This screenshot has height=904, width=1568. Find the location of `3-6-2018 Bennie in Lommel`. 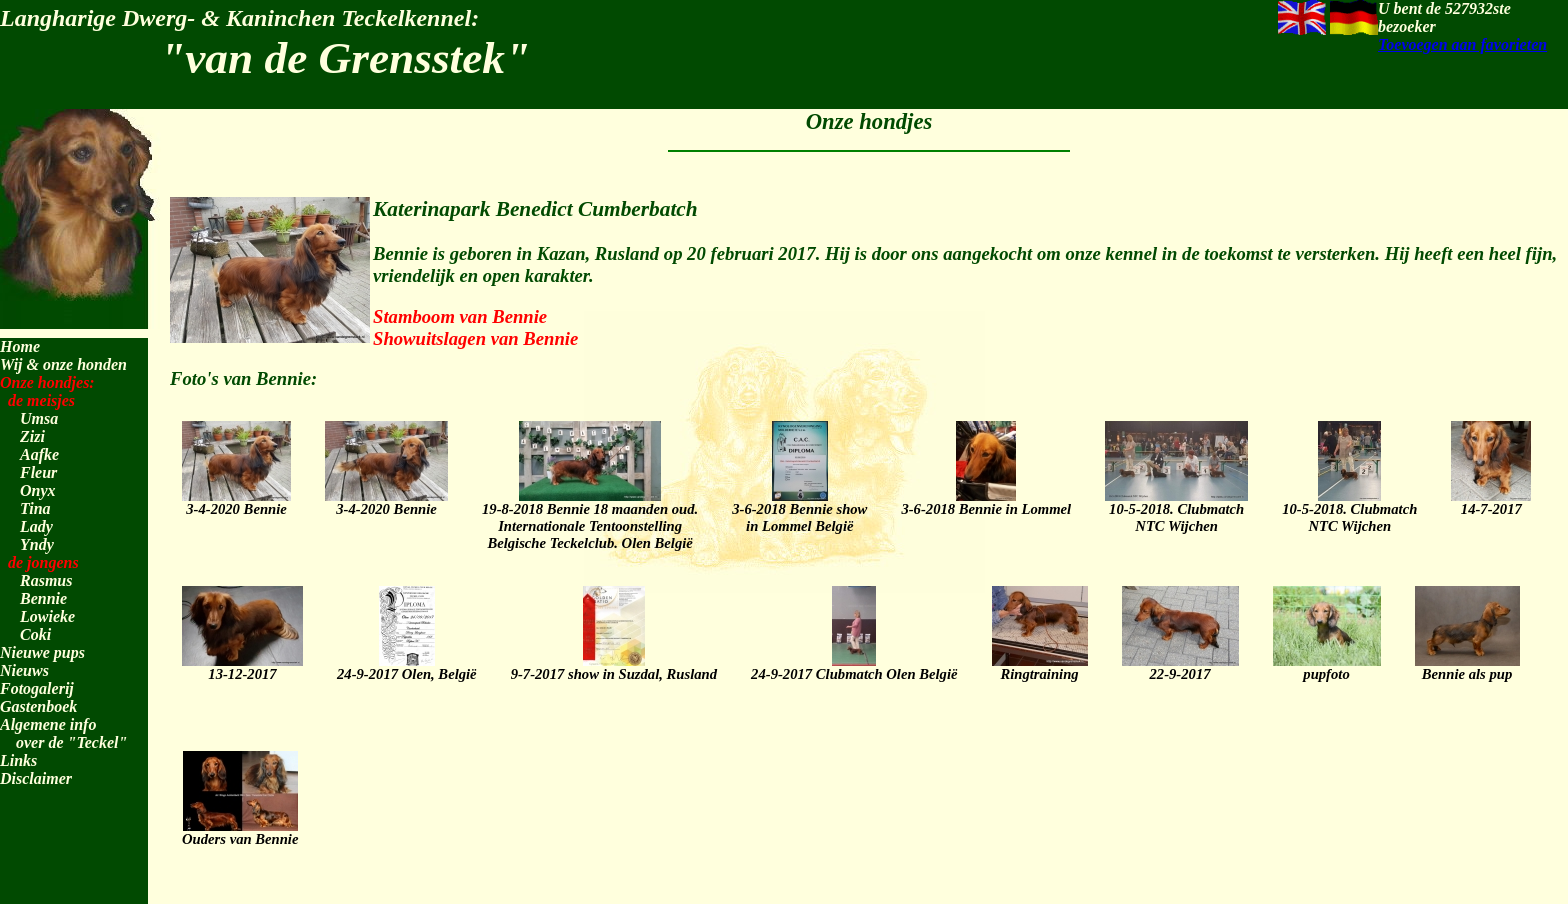

3-6-2018 Bennie in Lommel is located at coordinates (986, 500).